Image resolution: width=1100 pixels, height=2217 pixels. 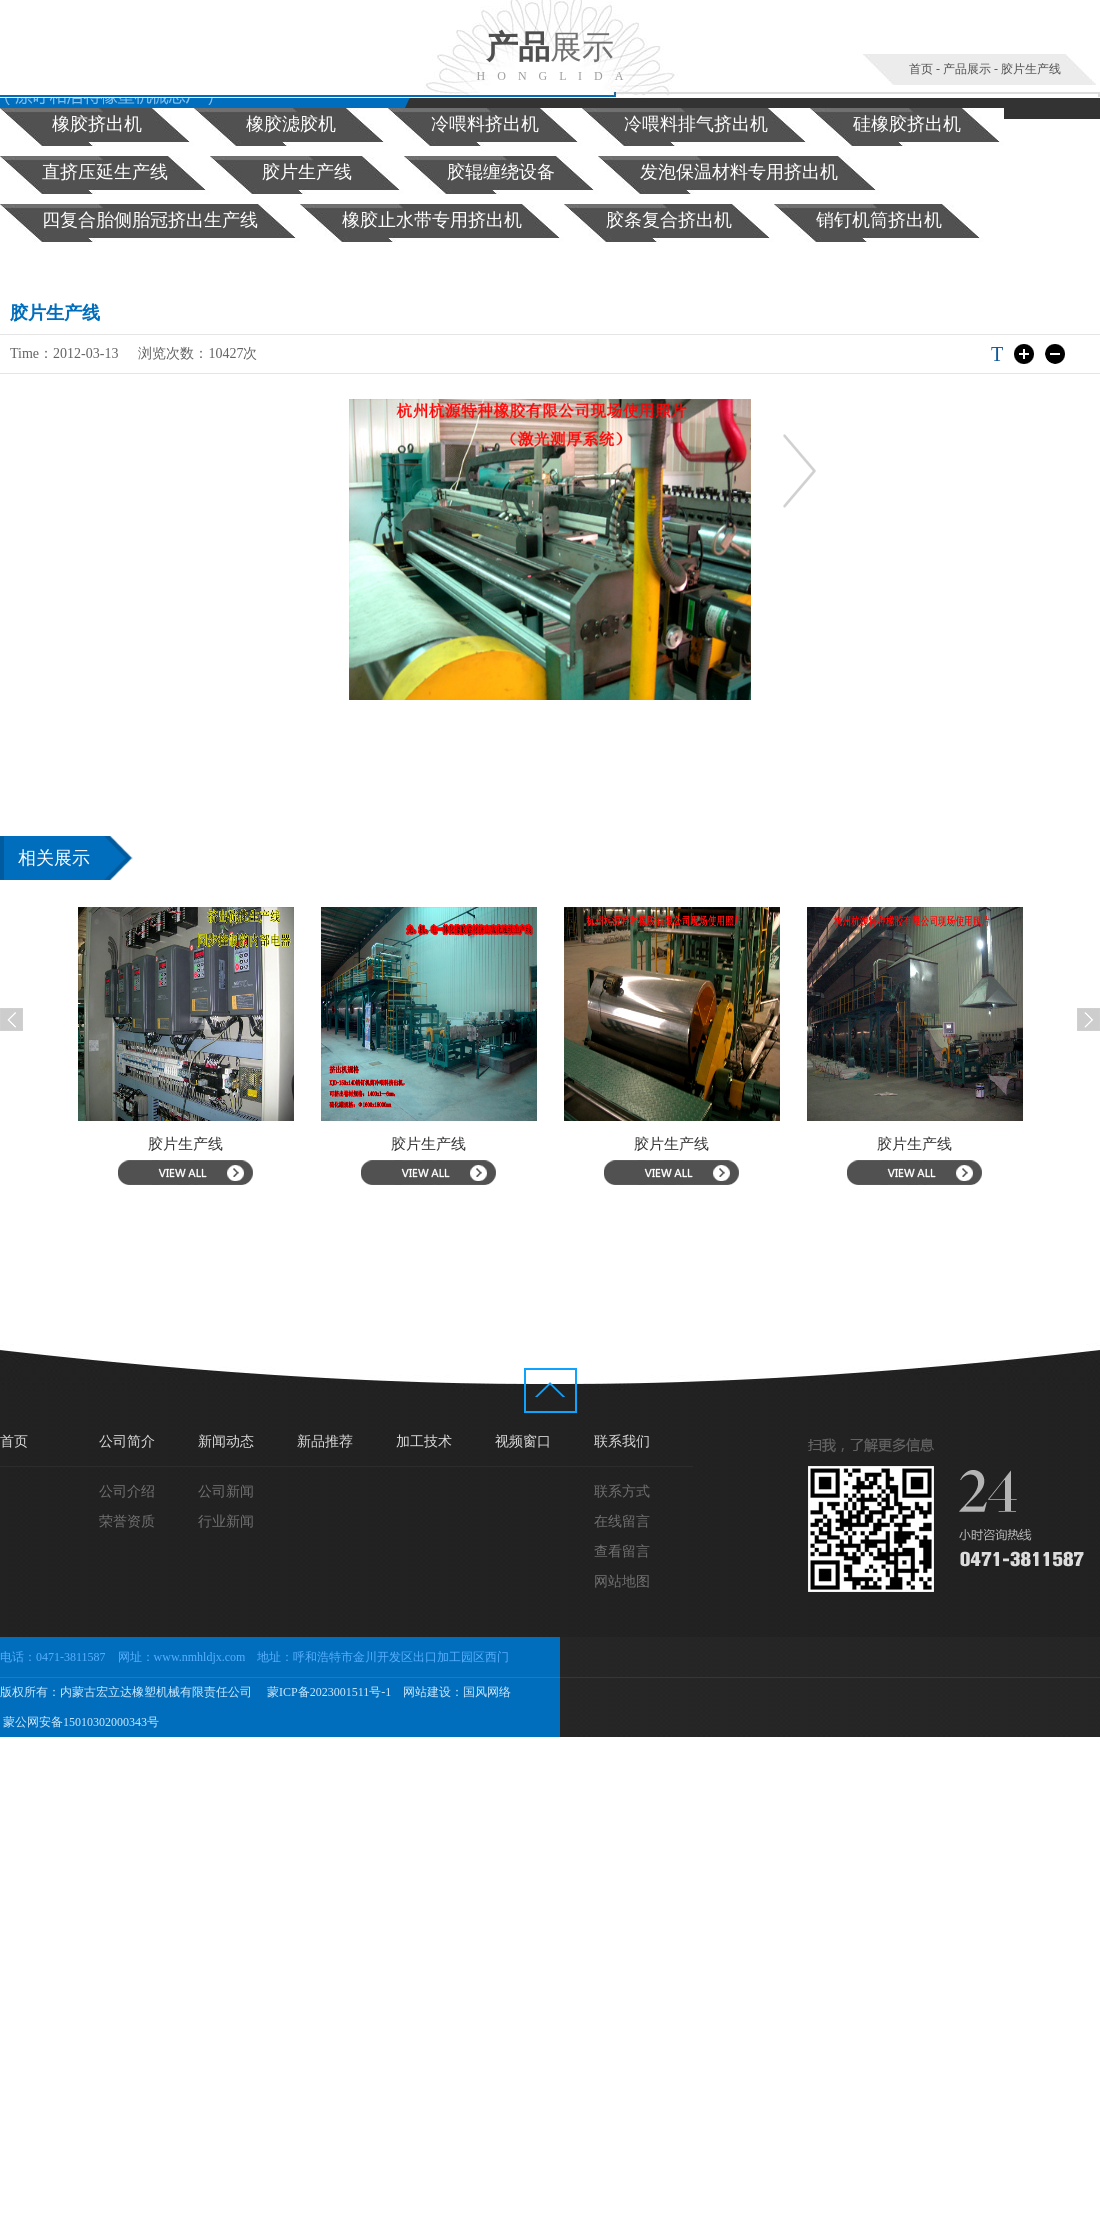 I want to click on 橡胶挤出机, so click(x=97, y=124).